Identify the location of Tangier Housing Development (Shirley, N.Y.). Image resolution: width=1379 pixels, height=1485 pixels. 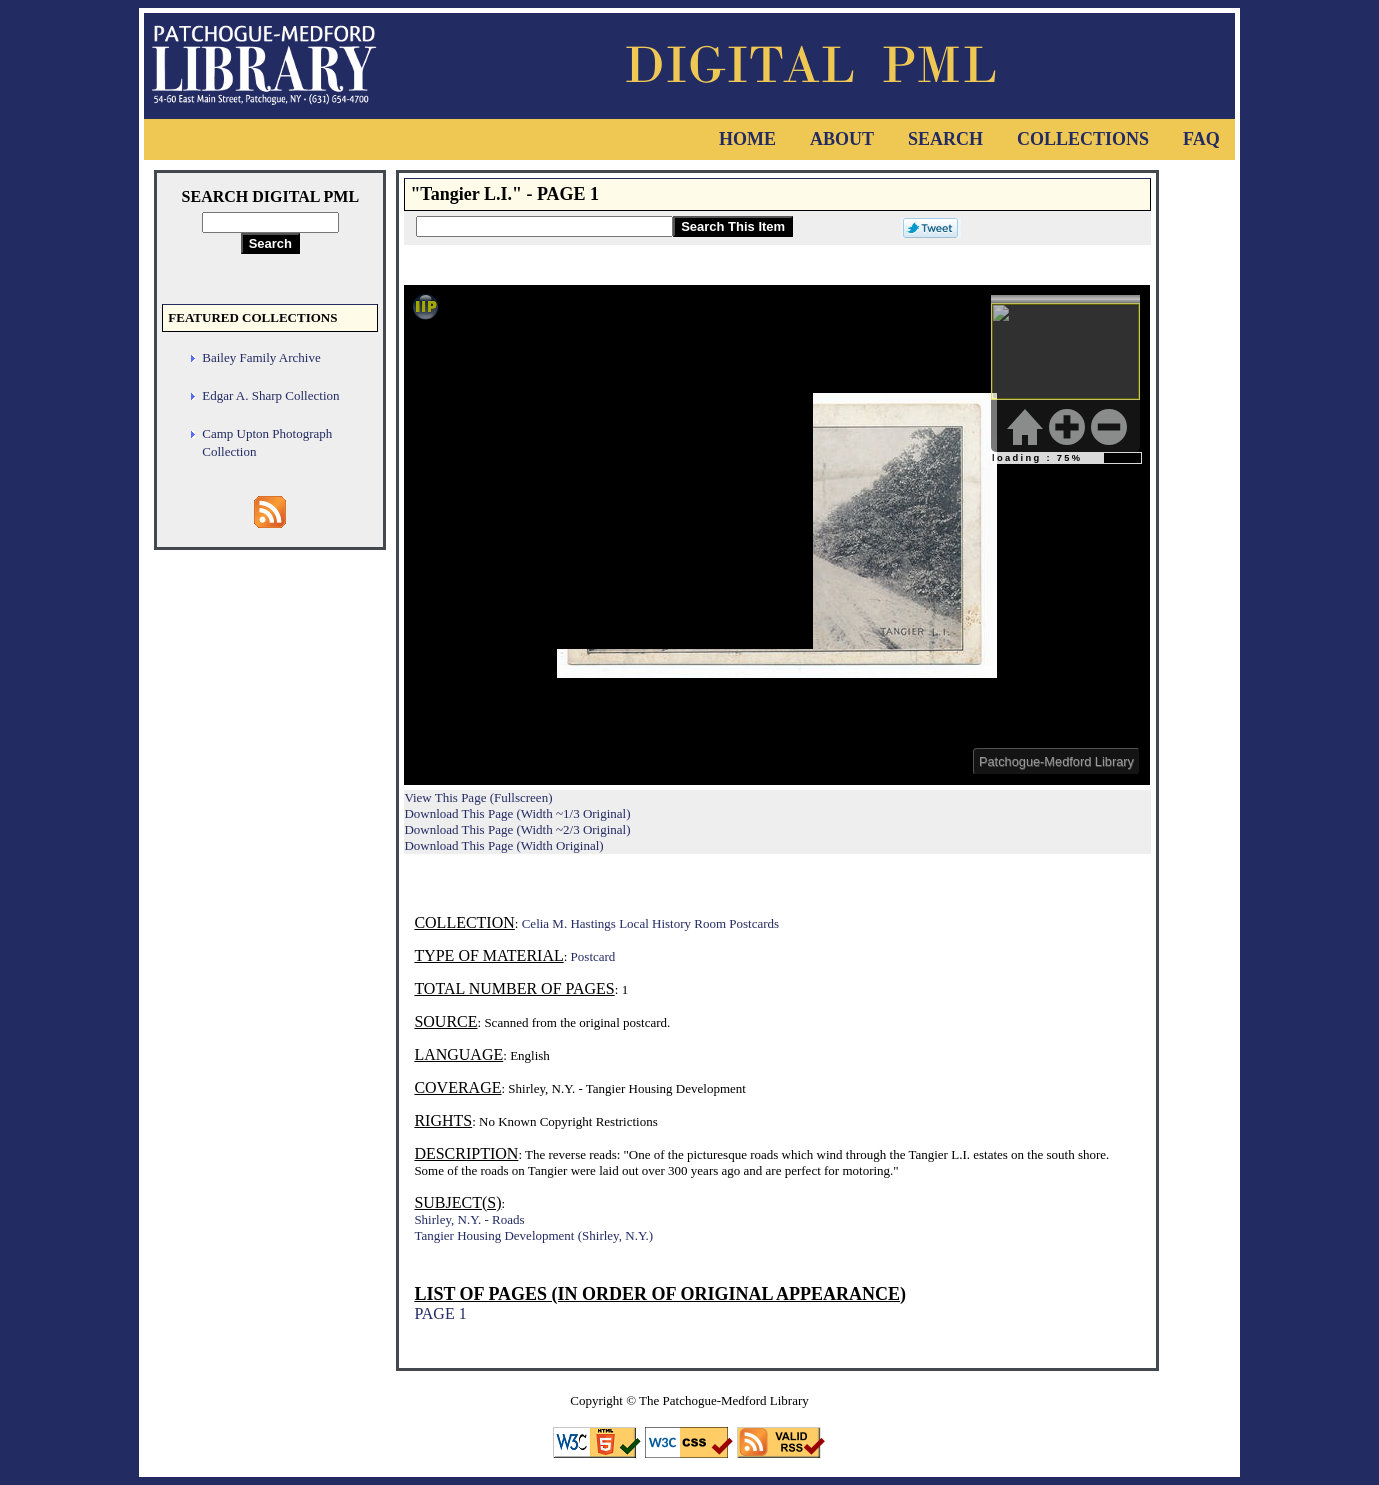
(533, 1235).